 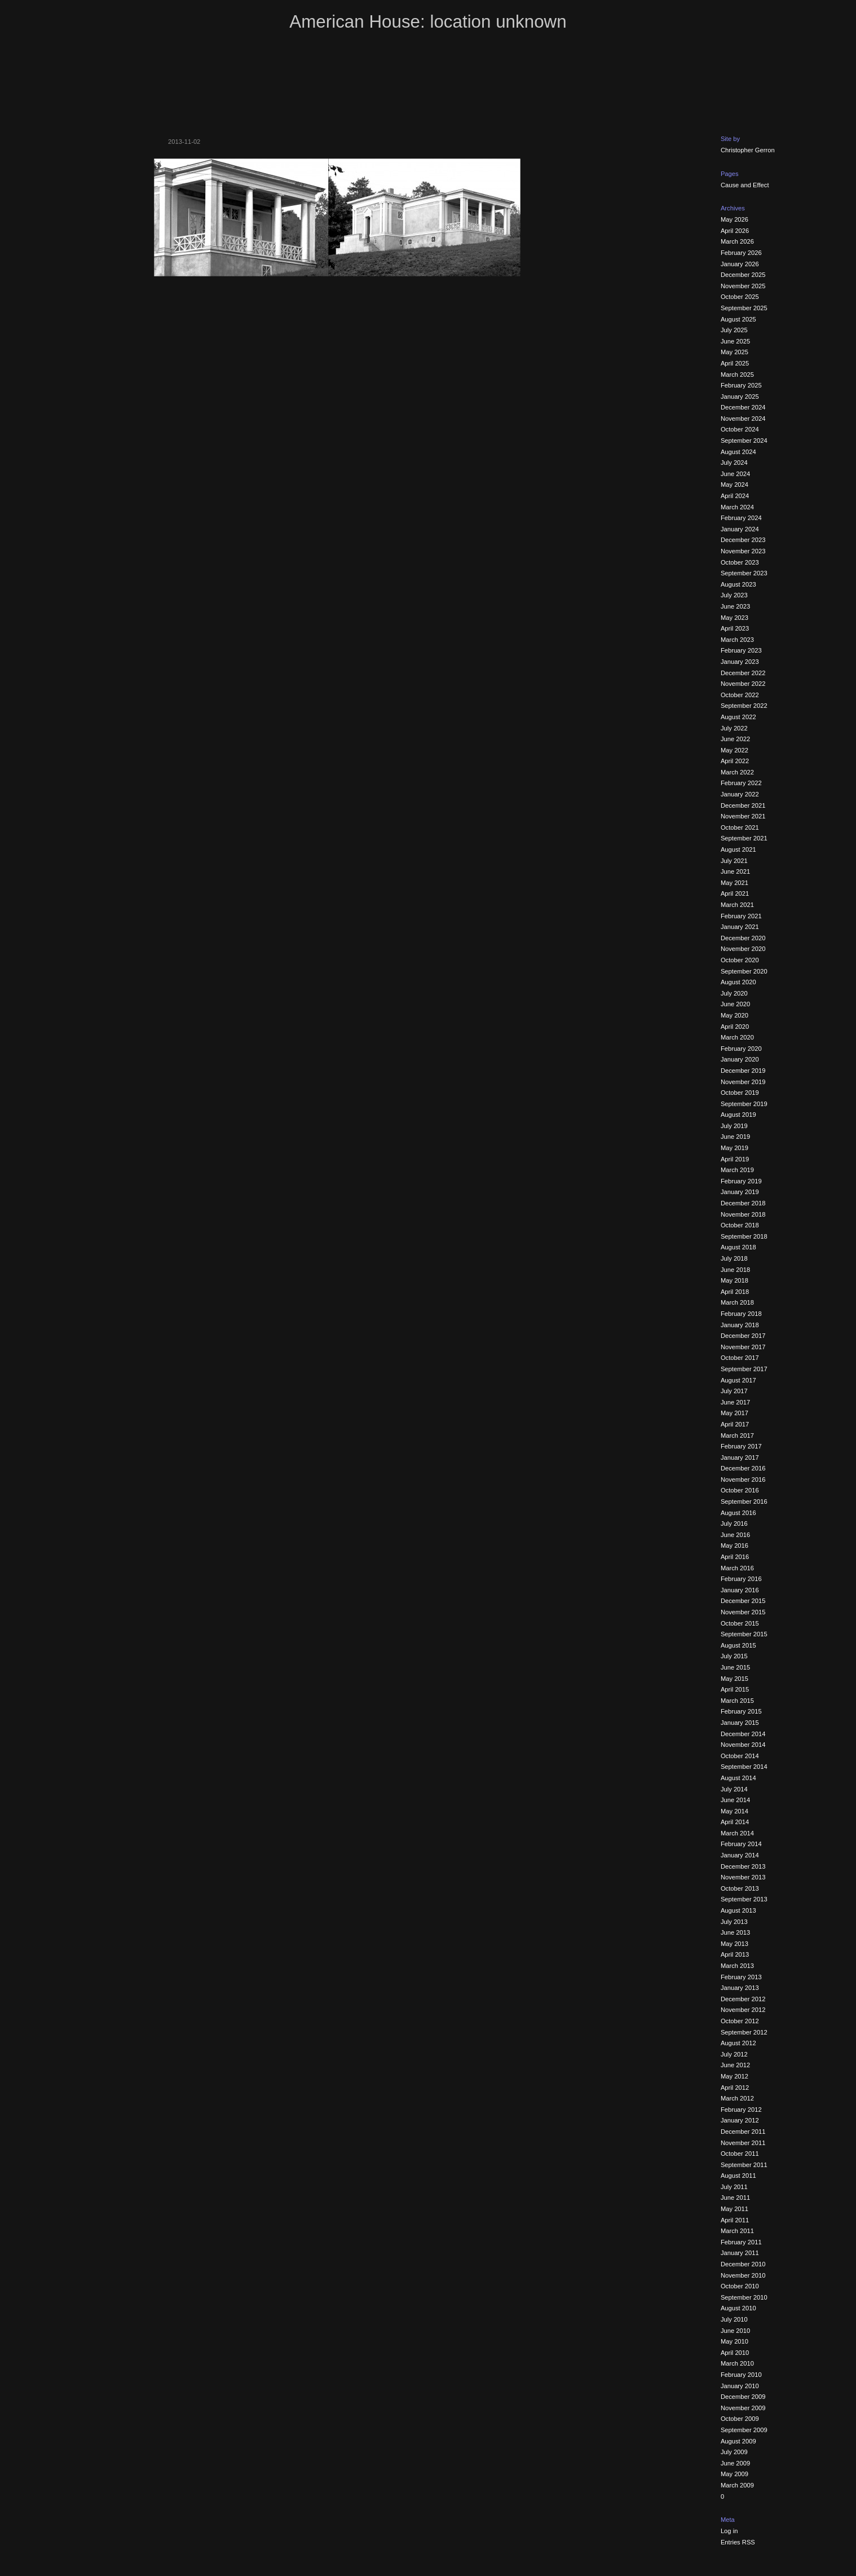 I want to click on September 2025, so click(x=744, y=308).